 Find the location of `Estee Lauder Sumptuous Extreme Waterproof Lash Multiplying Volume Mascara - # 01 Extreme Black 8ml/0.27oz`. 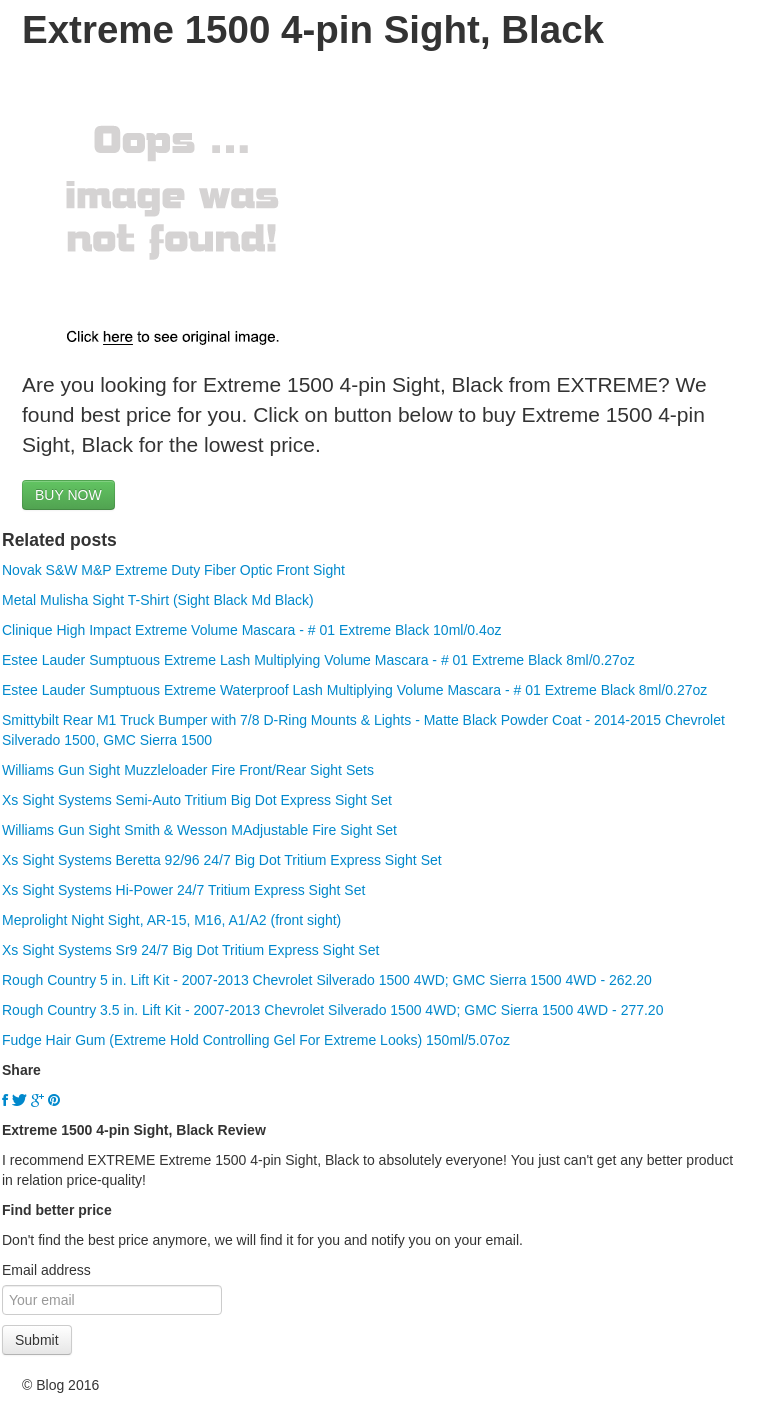

Estee Lauder Sumptuous Extreme Waterproof Lash Multiplying Volume Mascara - # 01 Extreme Black 8ml/0.27oz is located at coordinates (354, 690).